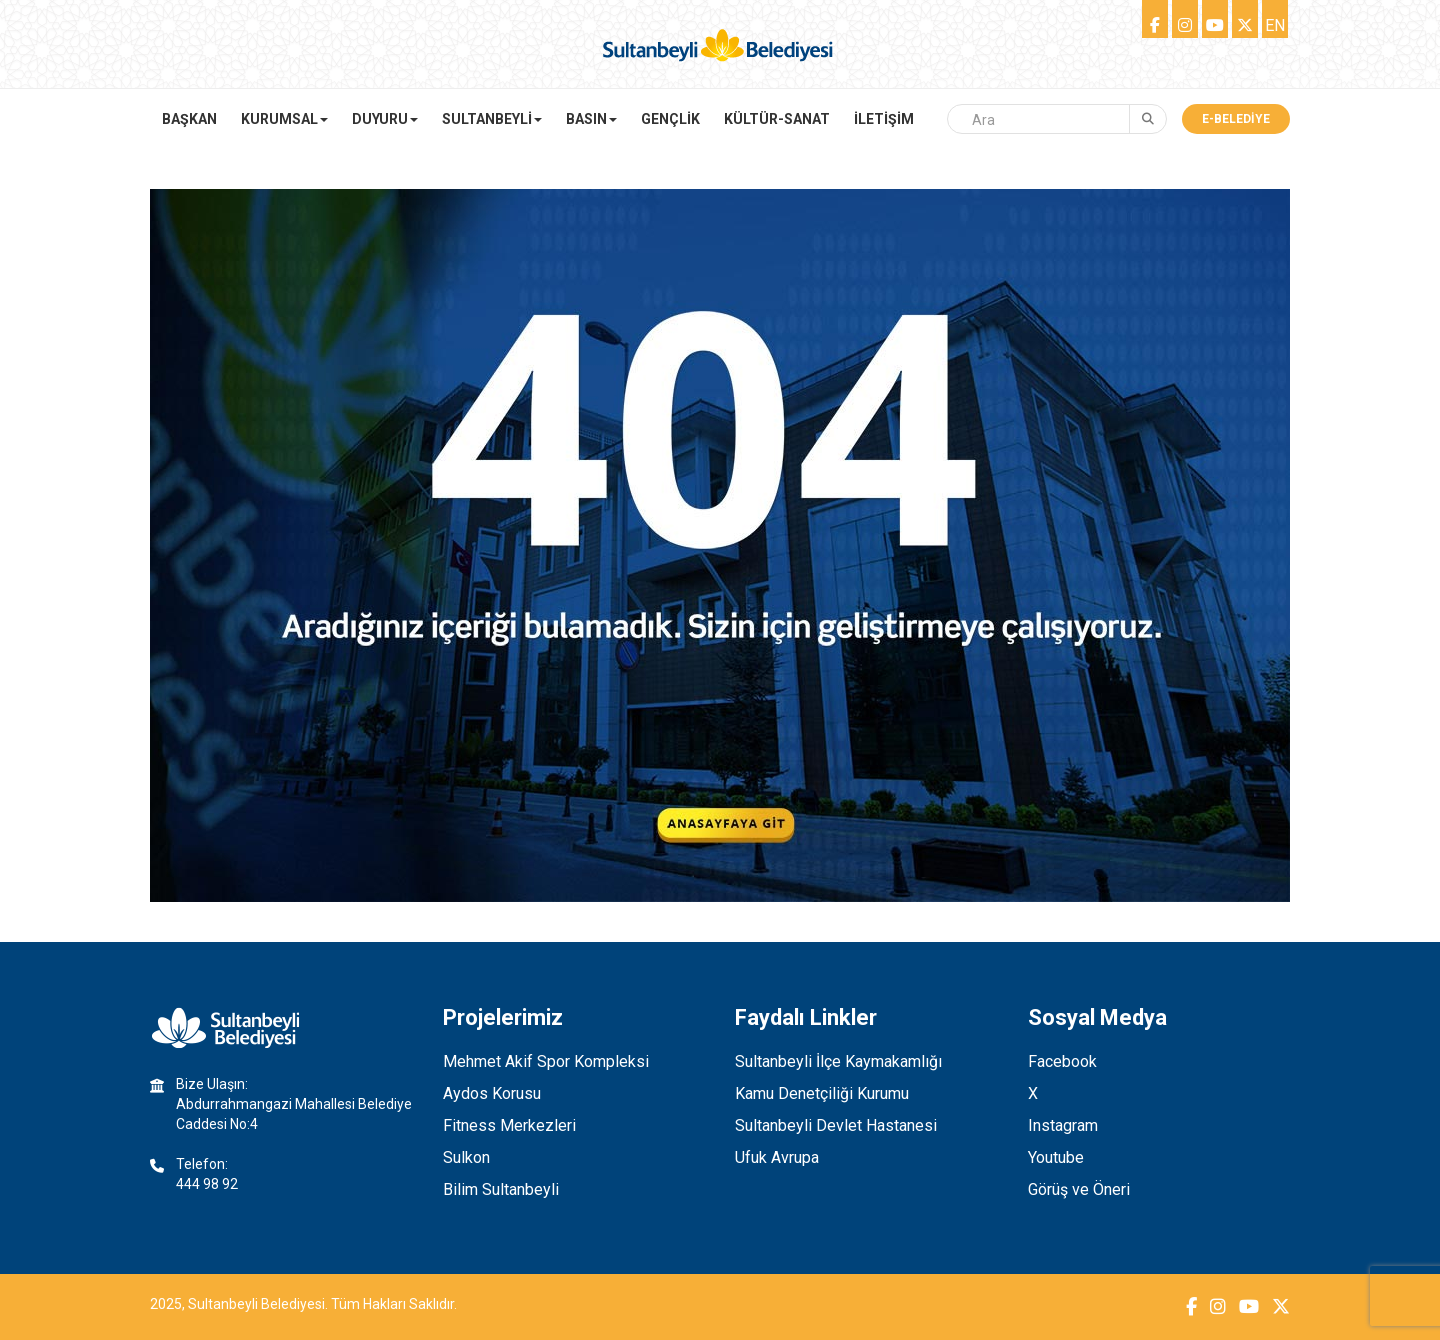 Image resolution: width=1440 pixels, height=1340 pixels. Describe the element at coordinates (509, 1125) in the screenshot. I see `Fitness Merkezleri` at that location.